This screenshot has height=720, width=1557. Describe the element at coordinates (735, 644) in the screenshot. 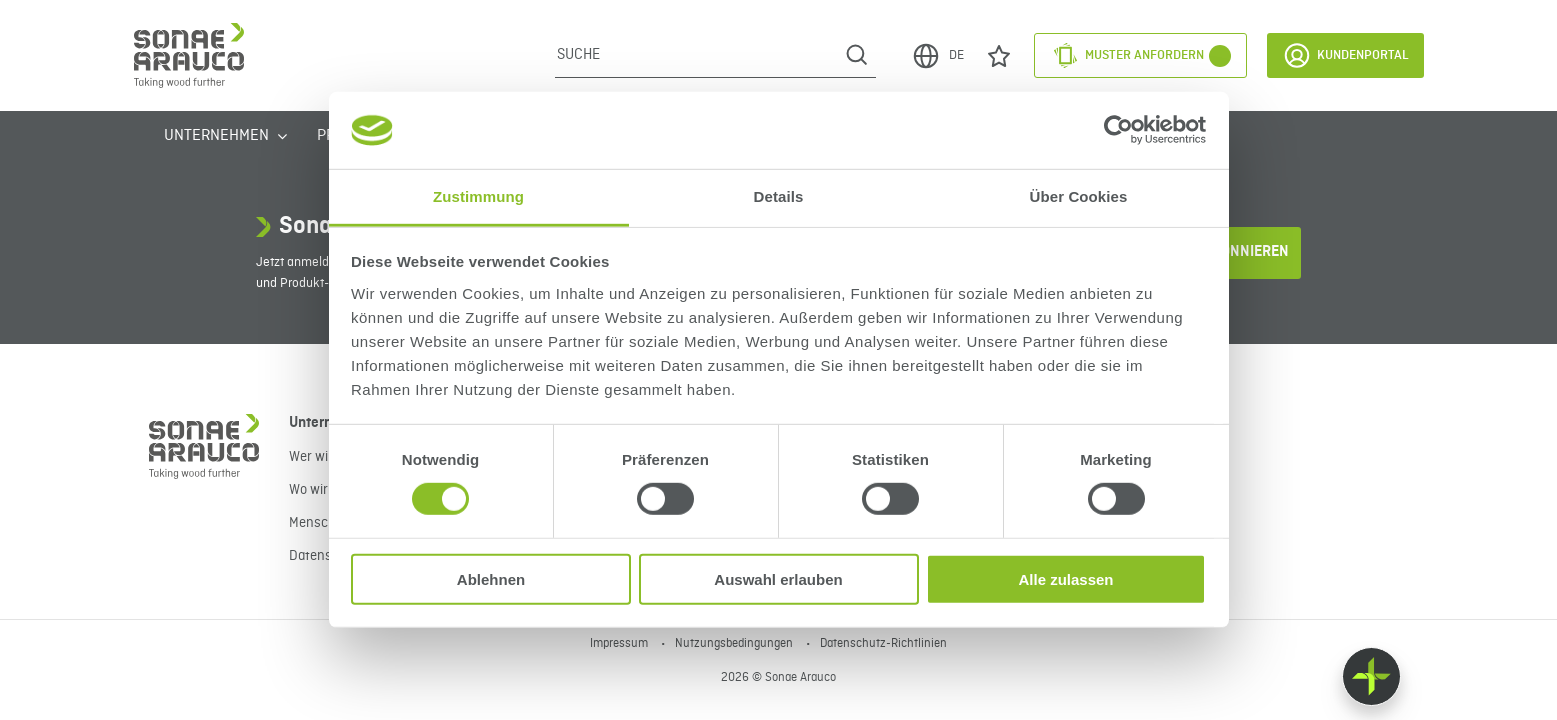

I see `Nutzungsbedingungen` at that location.